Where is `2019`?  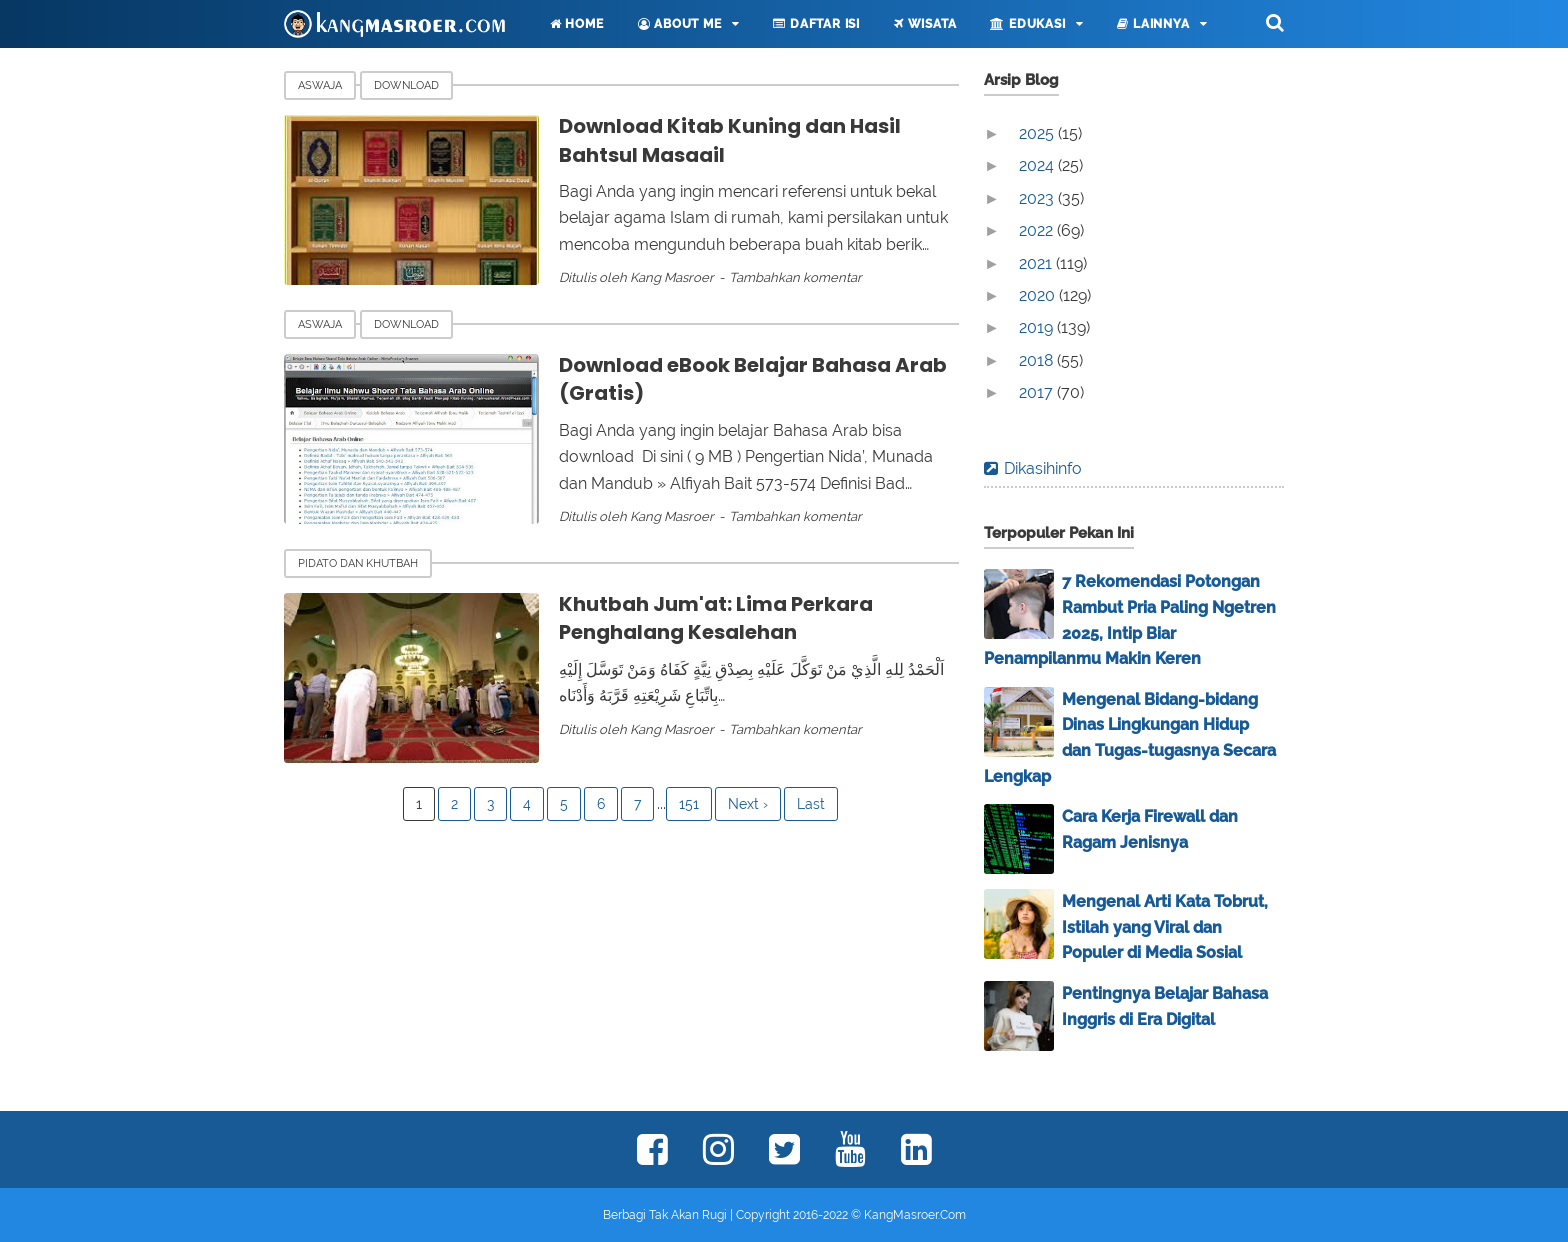
2019 is located at coordinates (1038, 327).